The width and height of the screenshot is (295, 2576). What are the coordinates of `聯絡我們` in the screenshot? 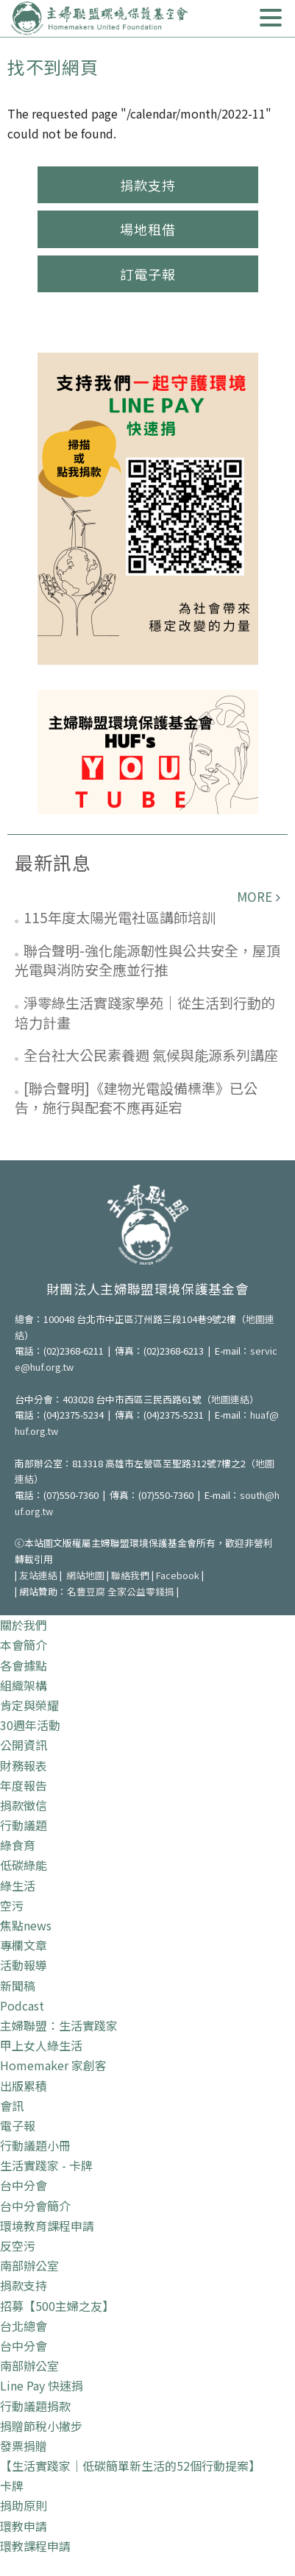 It's located at (130, 1575).